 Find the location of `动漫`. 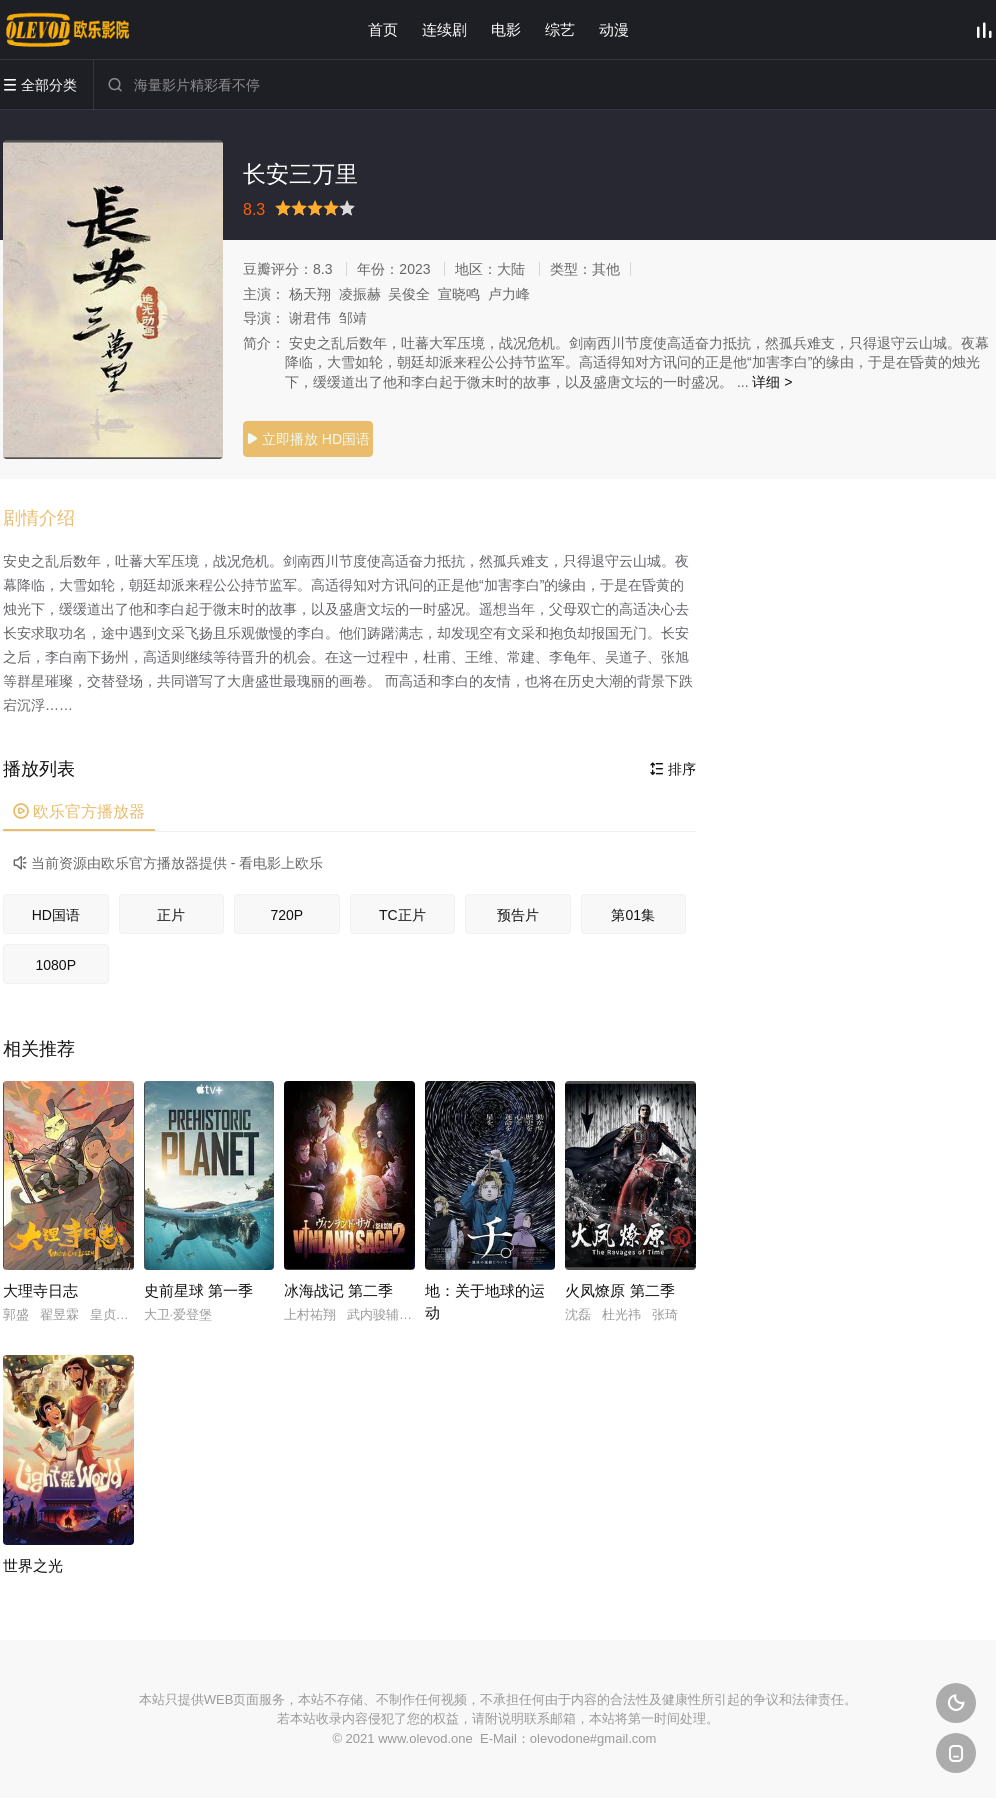

动漫 is located at coordinates (614, 29).